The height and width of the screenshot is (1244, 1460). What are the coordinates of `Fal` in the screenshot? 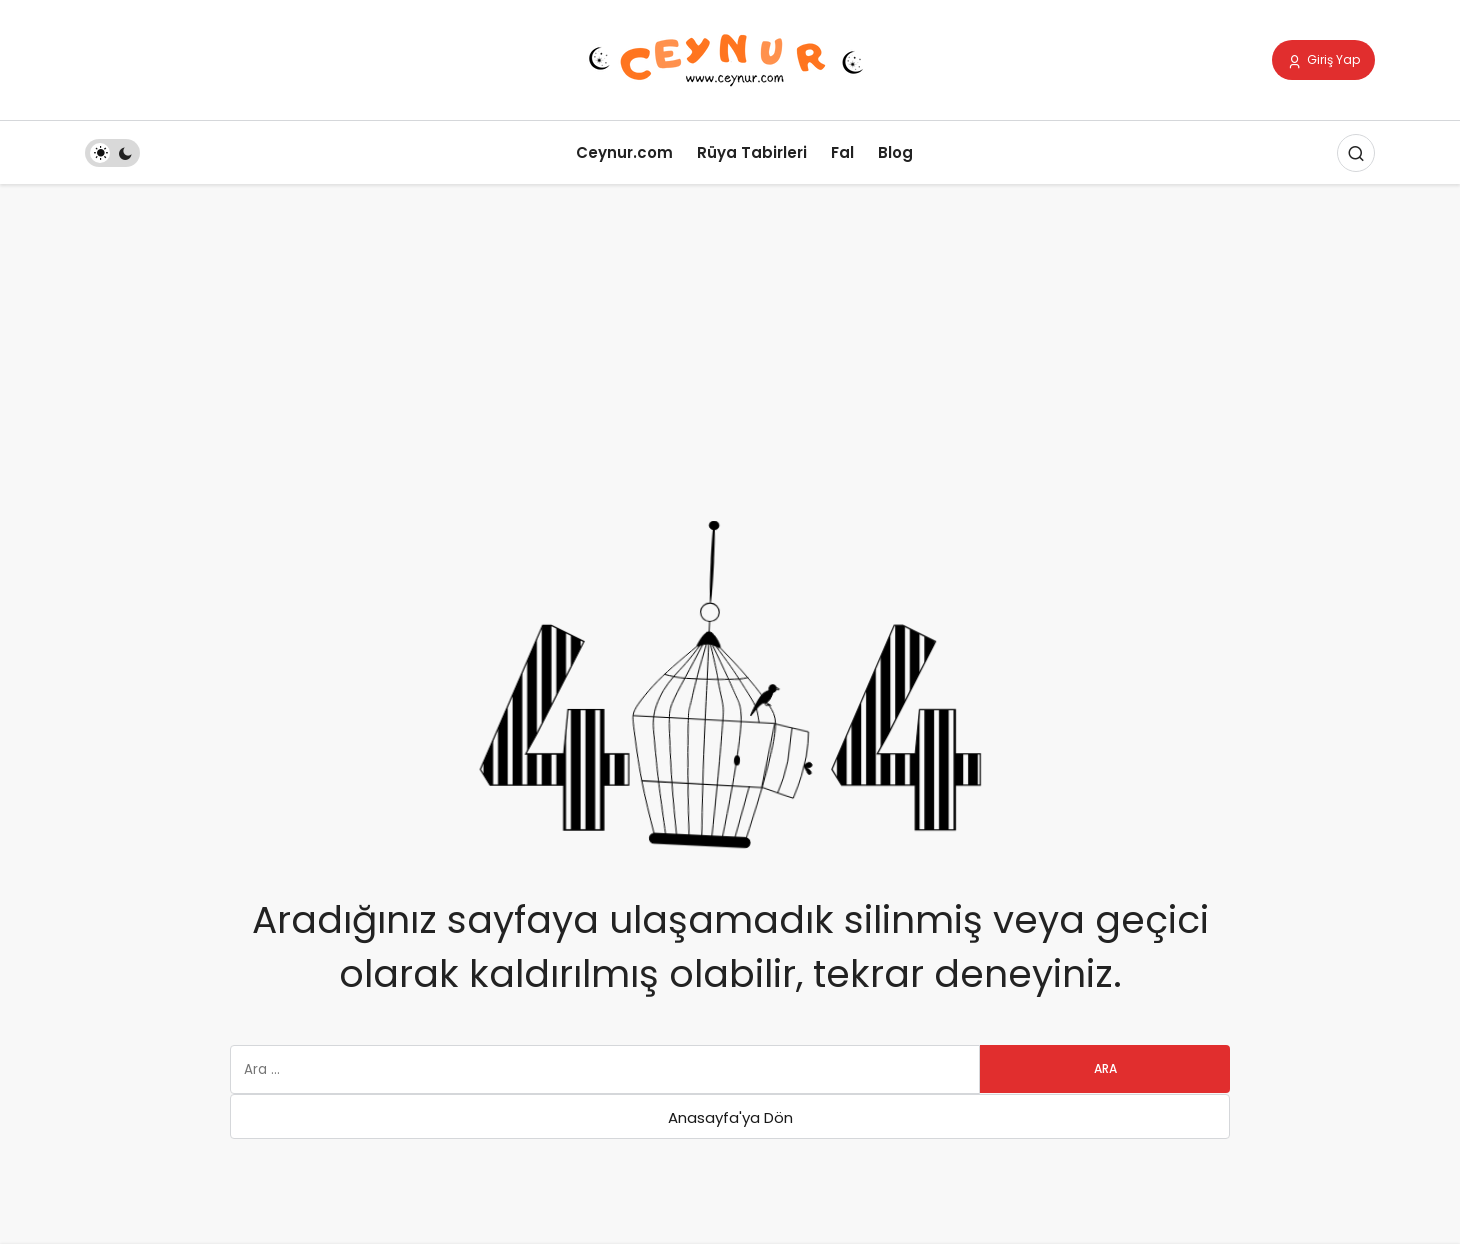 It's located at (842, 152).